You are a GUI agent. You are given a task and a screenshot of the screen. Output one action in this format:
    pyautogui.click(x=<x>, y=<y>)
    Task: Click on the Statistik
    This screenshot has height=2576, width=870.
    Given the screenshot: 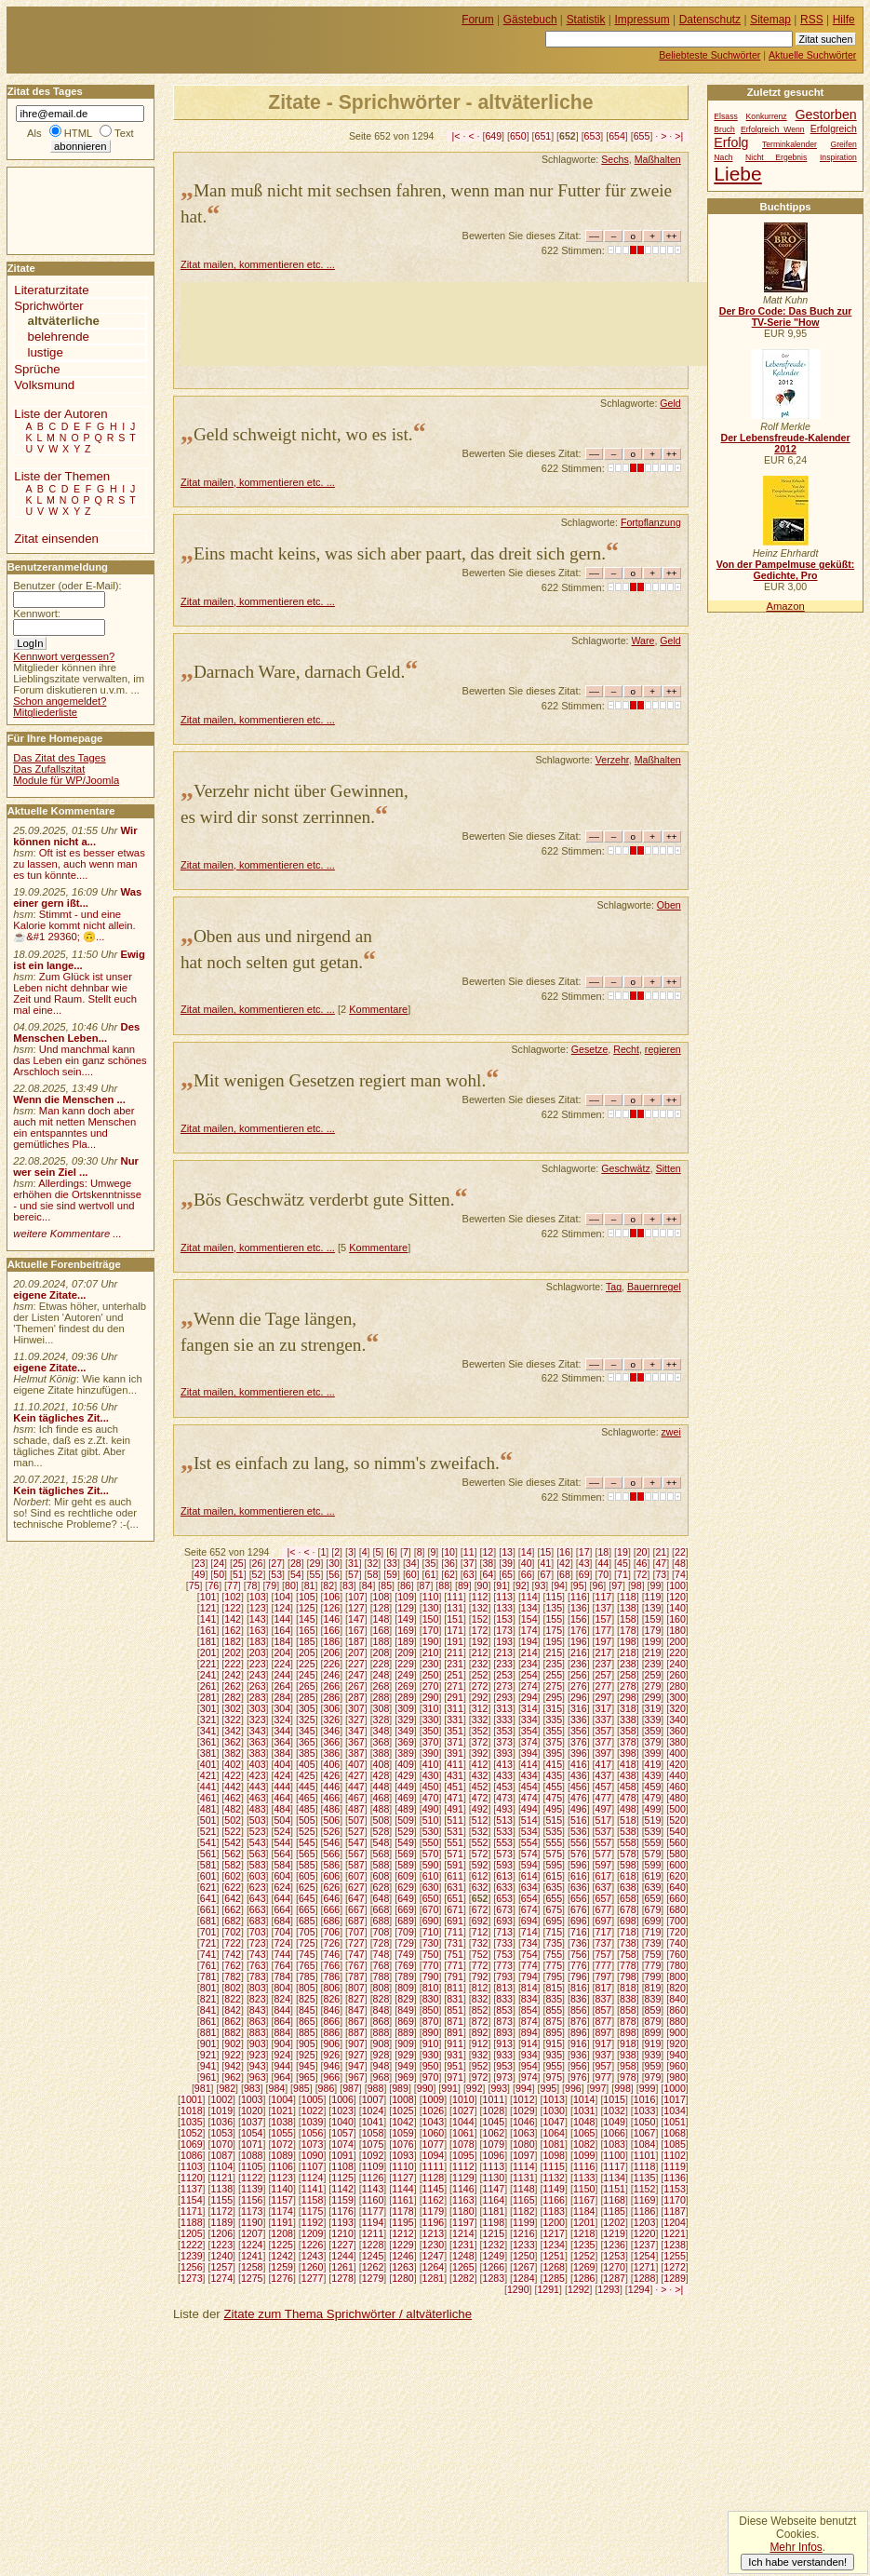 What is the action you would take?
    pyautogui.click(x=586, y=19)
    